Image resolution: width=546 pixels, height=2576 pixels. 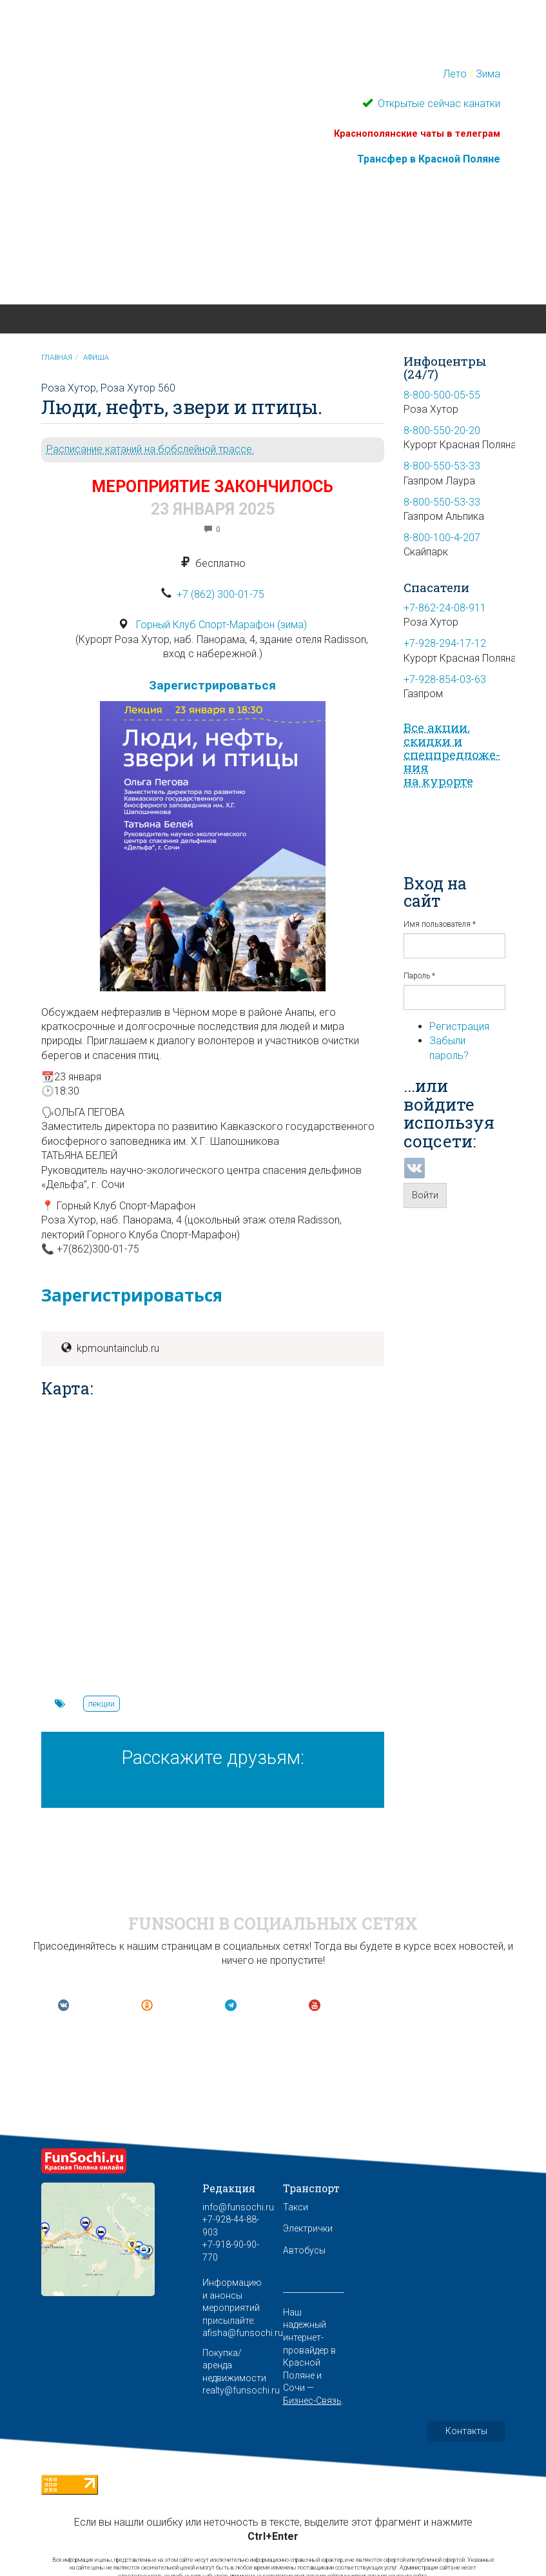 I want to click on afisha@funsochi.ru, so click(x=242, y=2333).